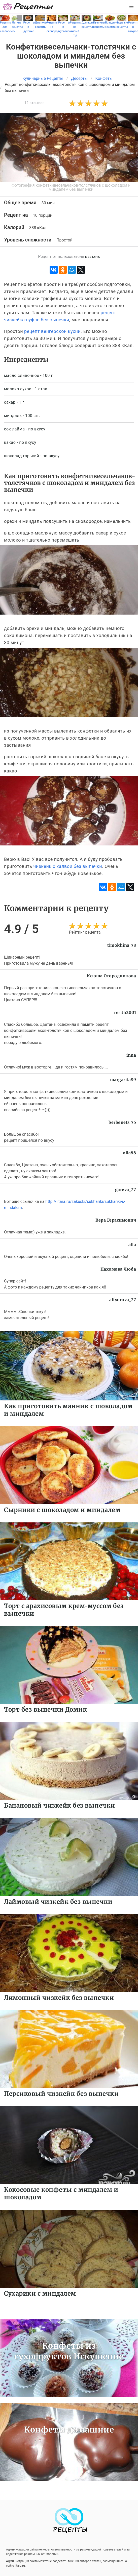  Describe the element at coordinates (61, 2094) in the screenshot. I see `Персиковый чизкейк без выпечки` at that location.